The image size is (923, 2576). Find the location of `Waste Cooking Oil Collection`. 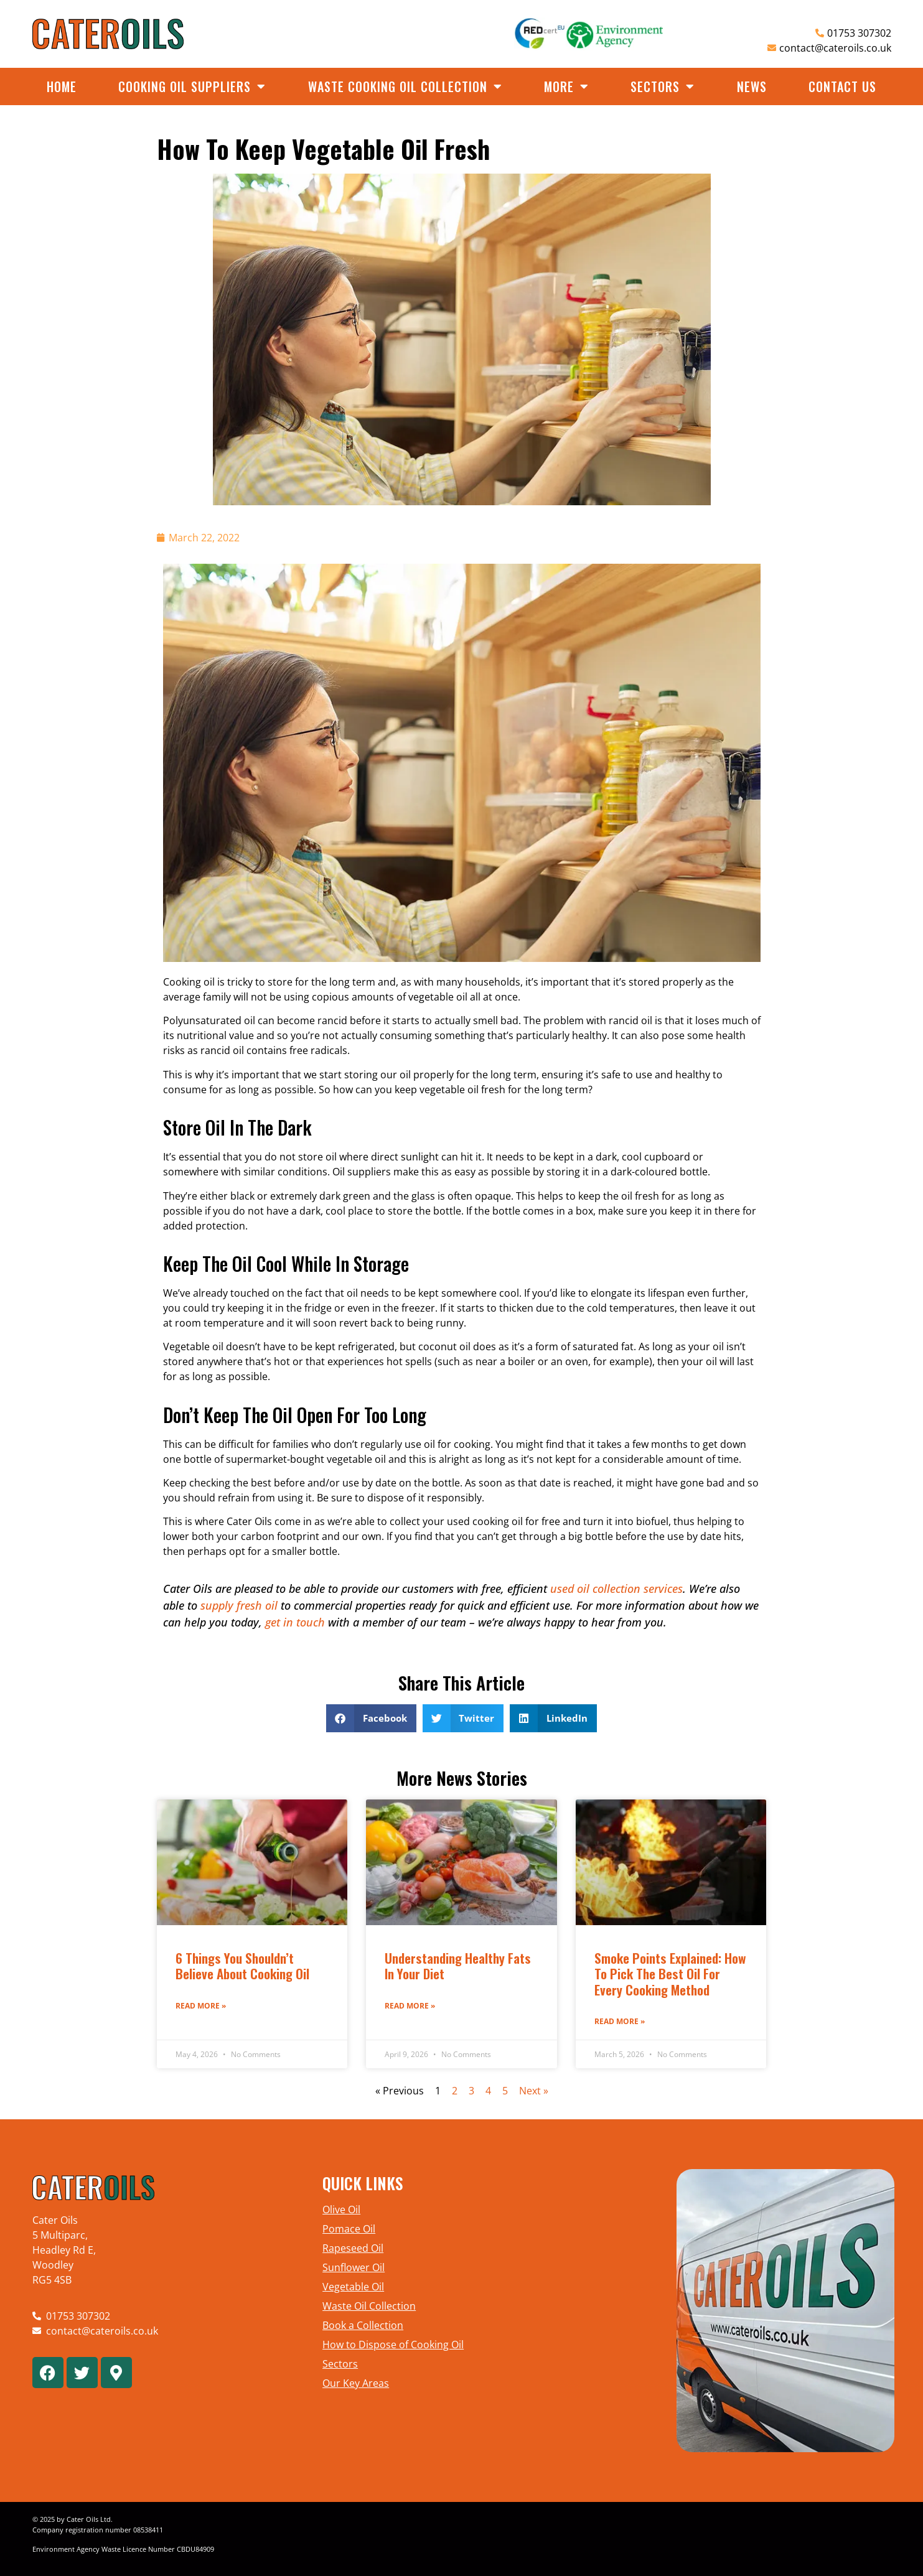

Waste Cooking Oil Collection is located at coordinates (405, 86).